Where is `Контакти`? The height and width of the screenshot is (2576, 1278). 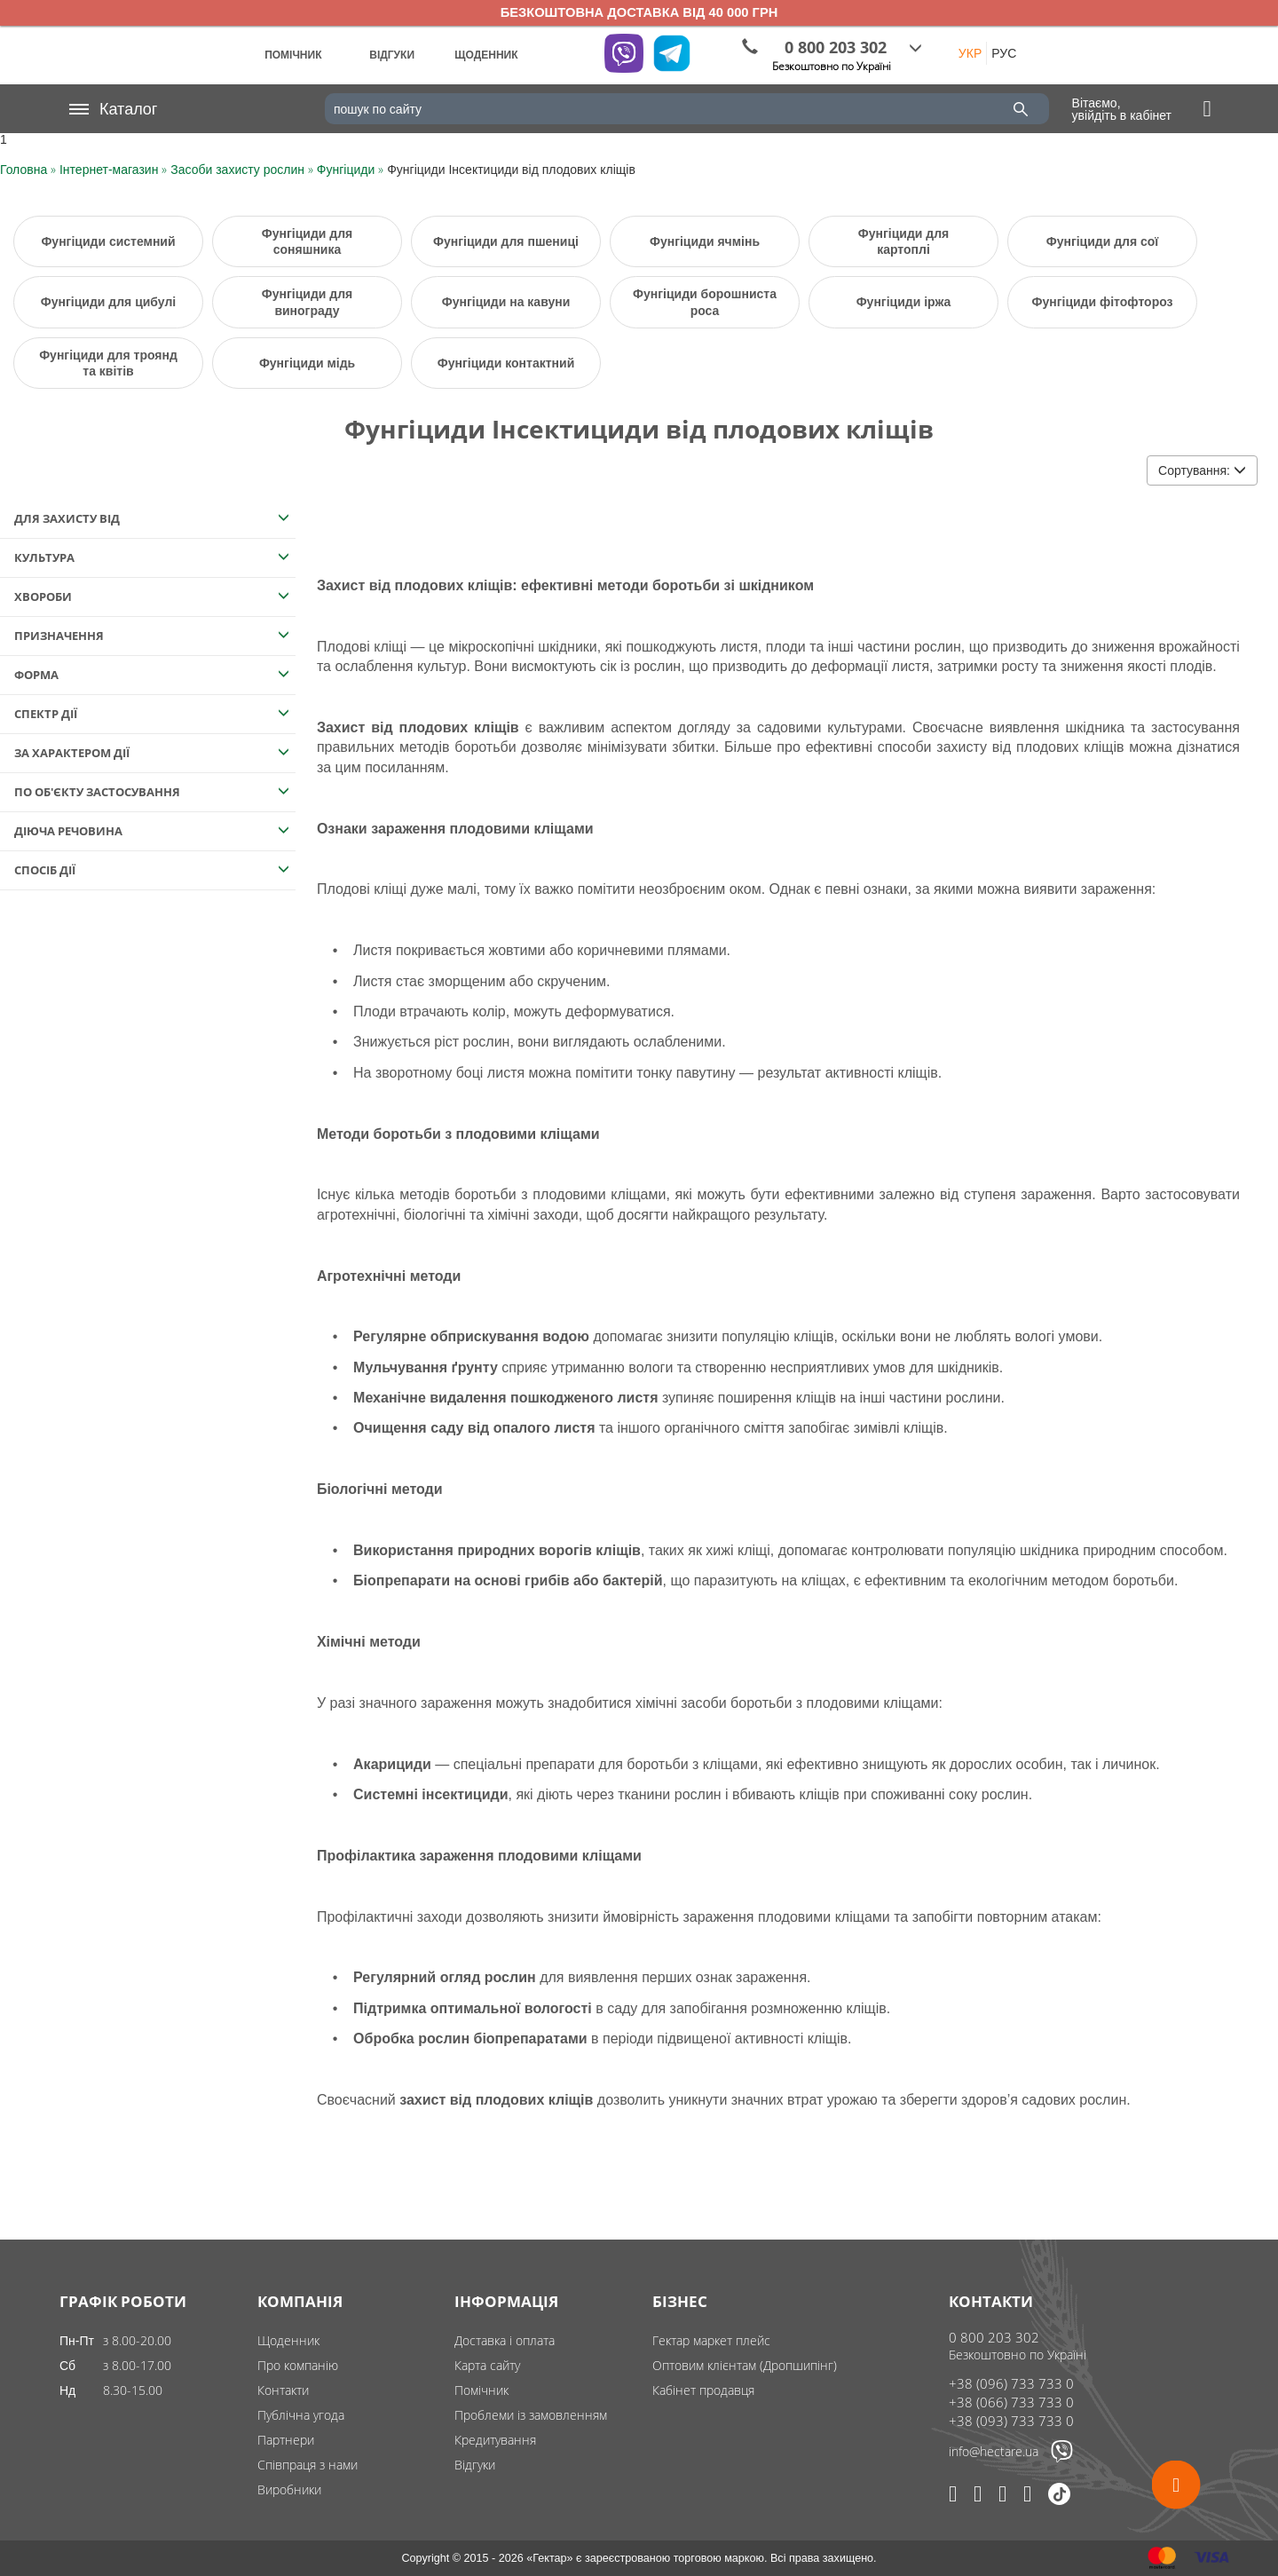 Контакти is located at coordinates (283, 2390).